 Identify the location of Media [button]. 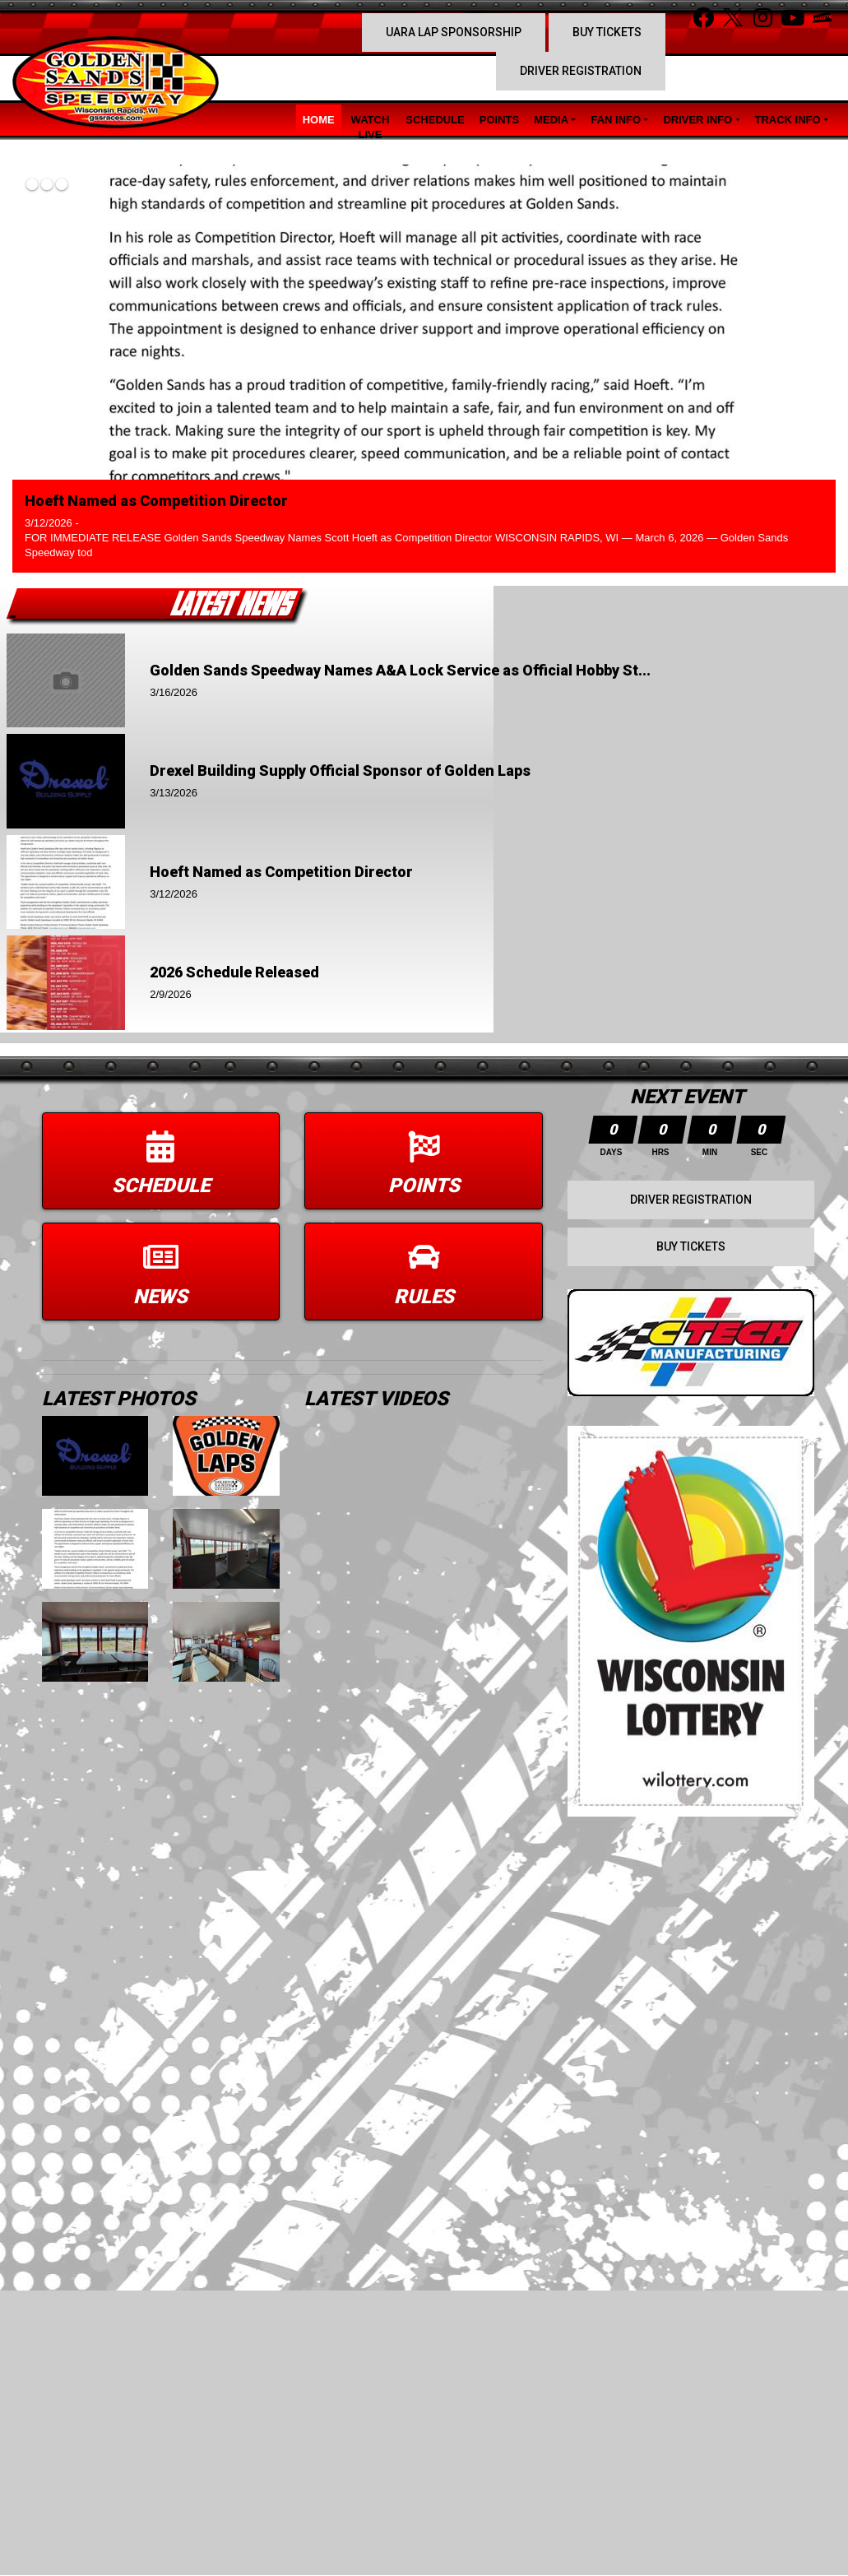
(551, 120).